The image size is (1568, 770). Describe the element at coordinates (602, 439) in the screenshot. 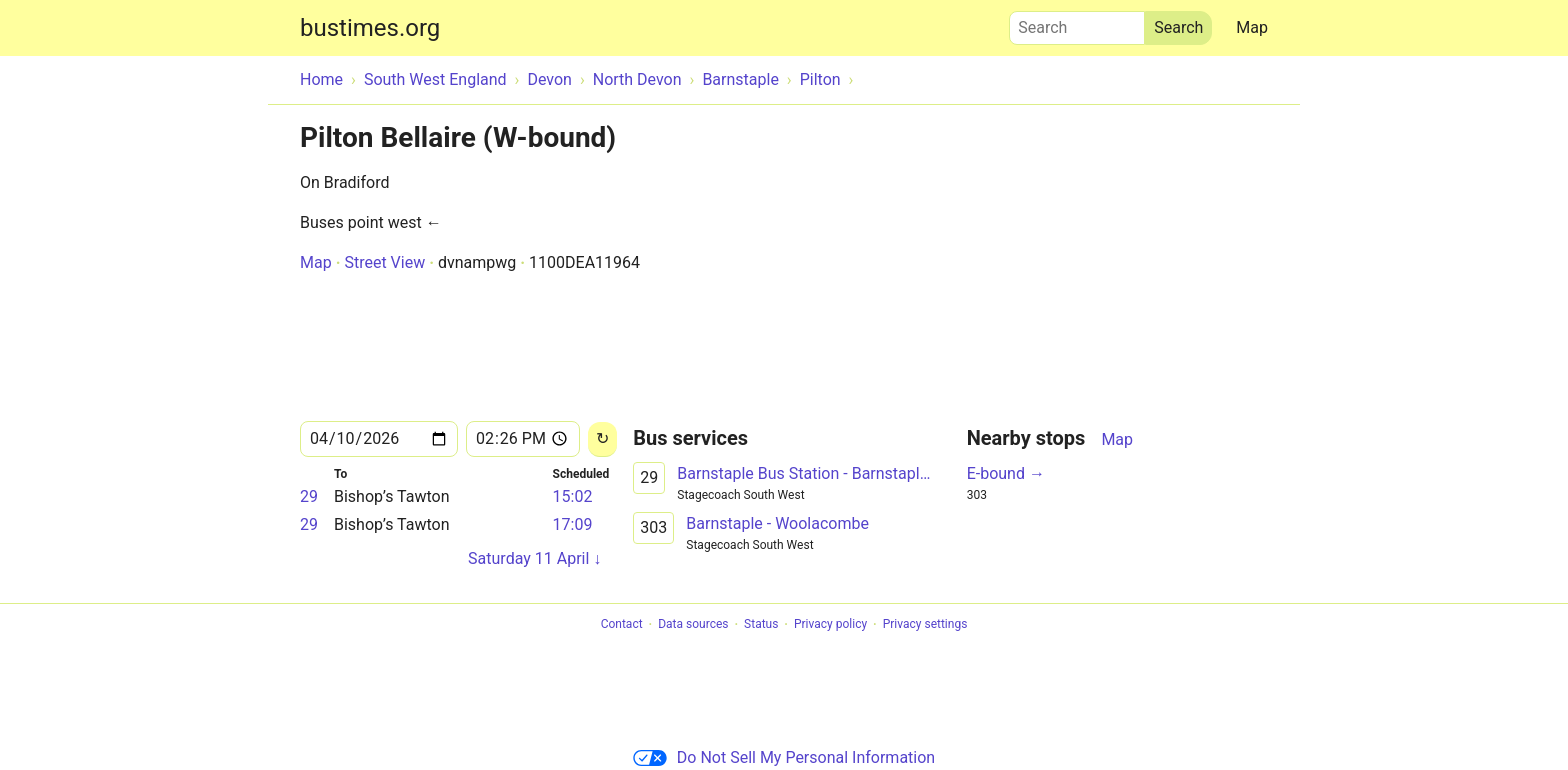

I see `[Reload]` at that location.